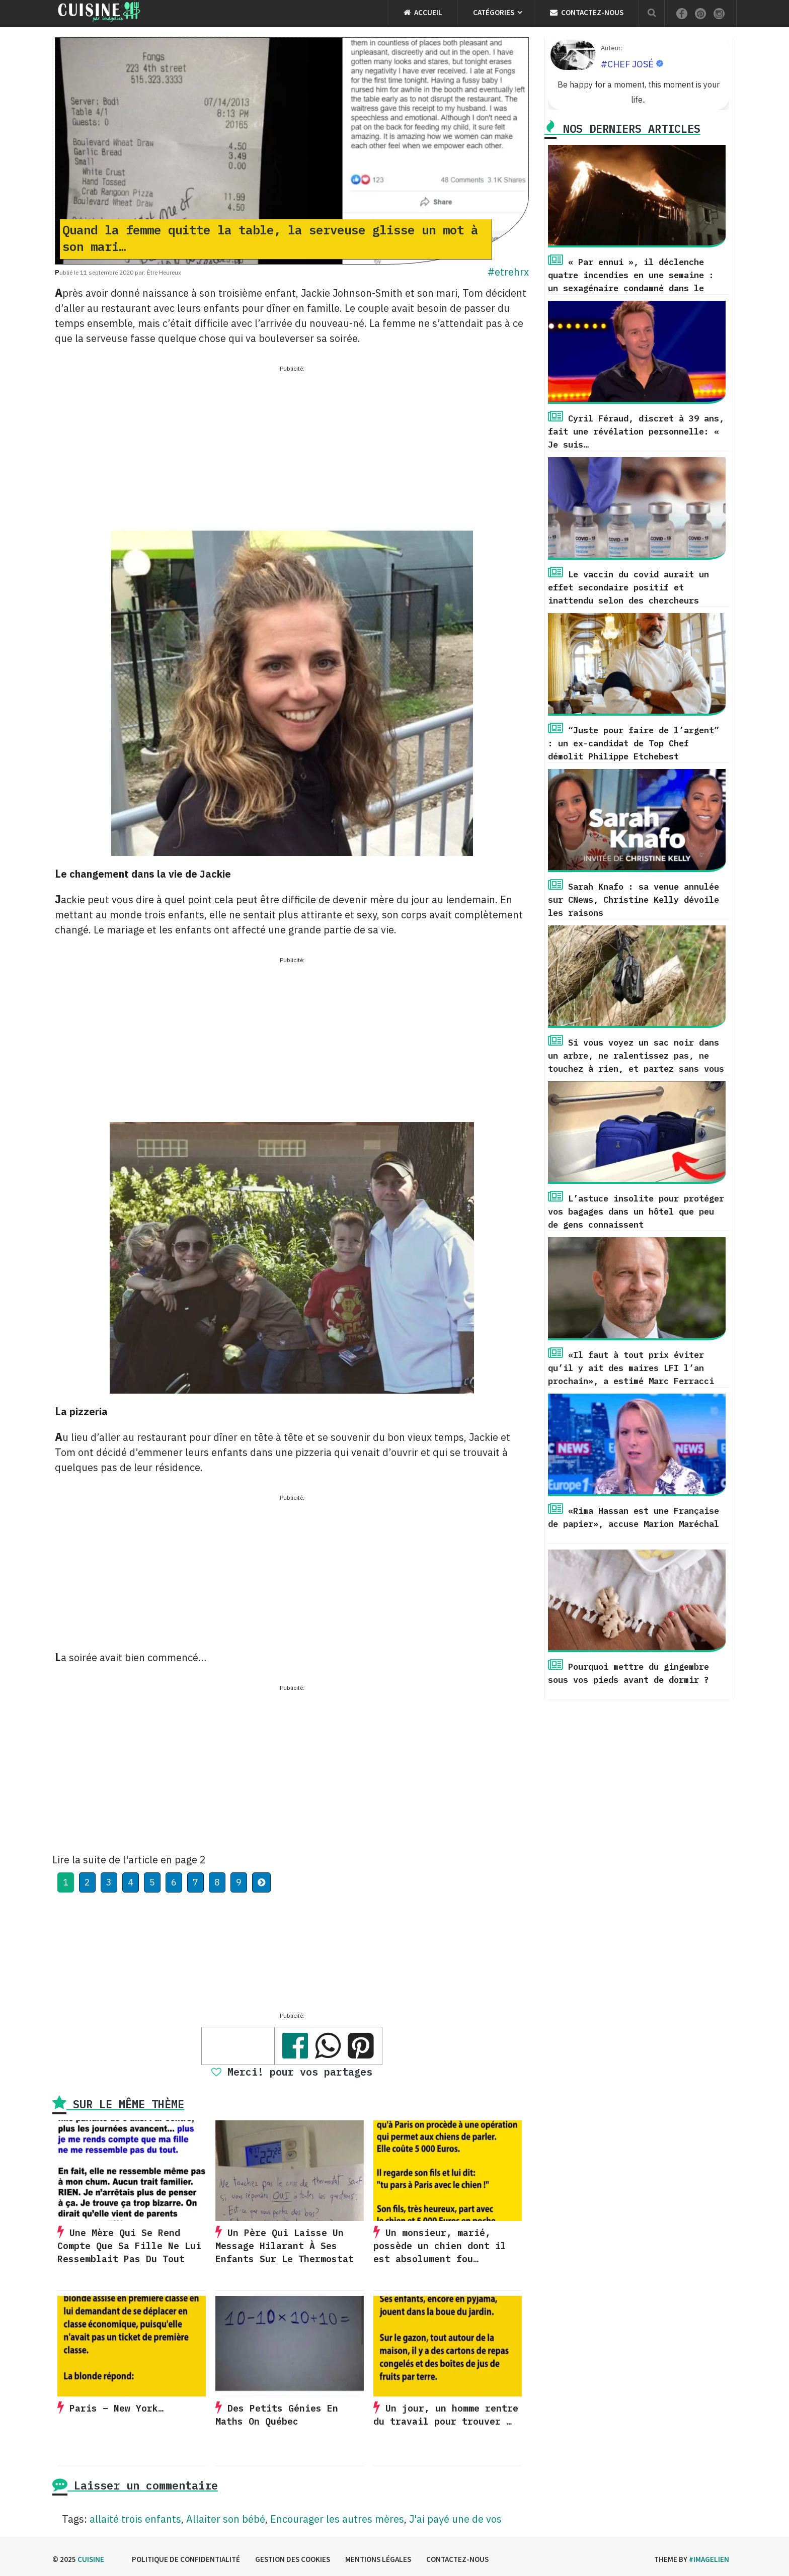 This screenshot has width=789, height=2576. What do you see at coordinates (586, 12) in the screenshot?
I see `Contactez-nous` at bounding box center [586, 12].